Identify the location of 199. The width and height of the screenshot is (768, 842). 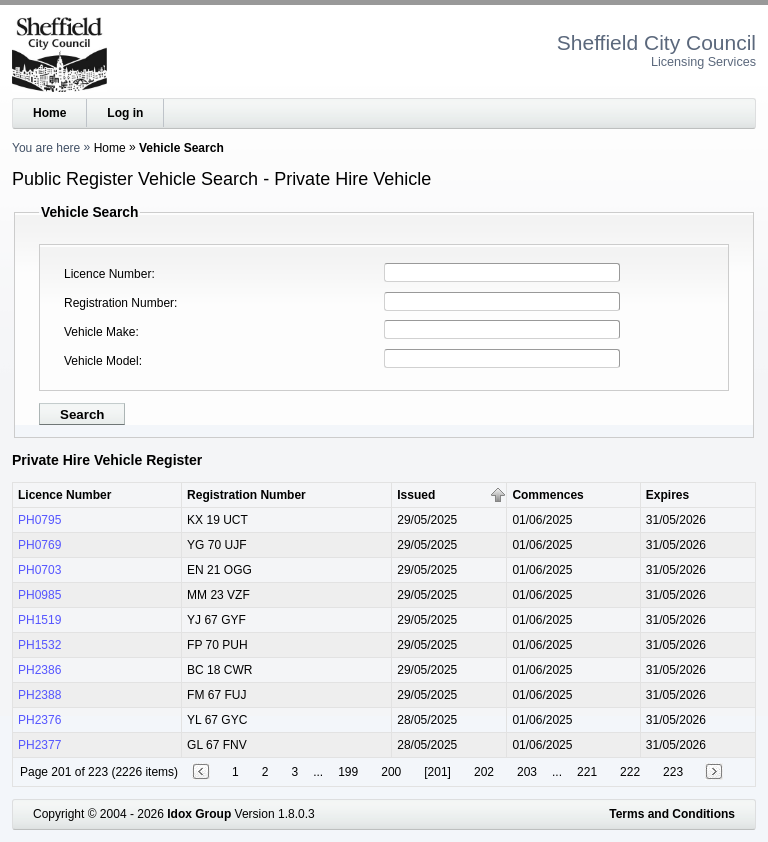
(348, 772).